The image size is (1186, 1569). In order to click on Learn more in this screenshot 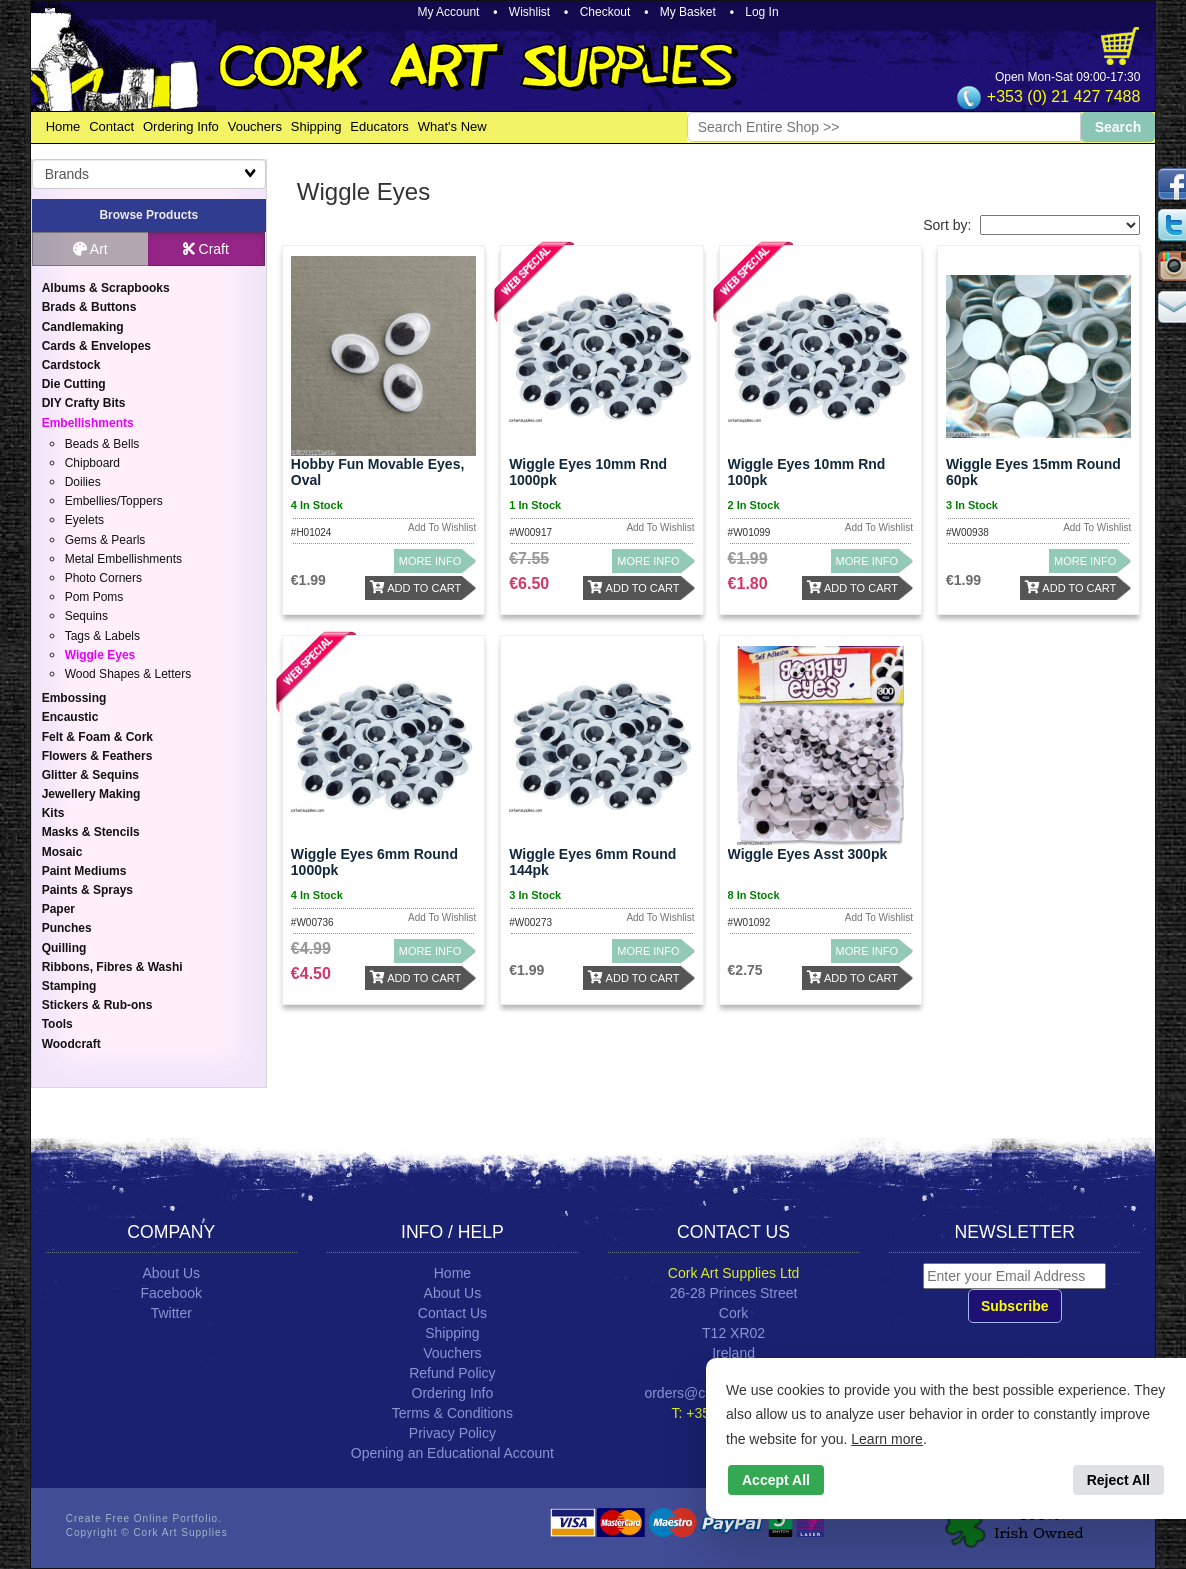, I will do `click(887, 1439)`.